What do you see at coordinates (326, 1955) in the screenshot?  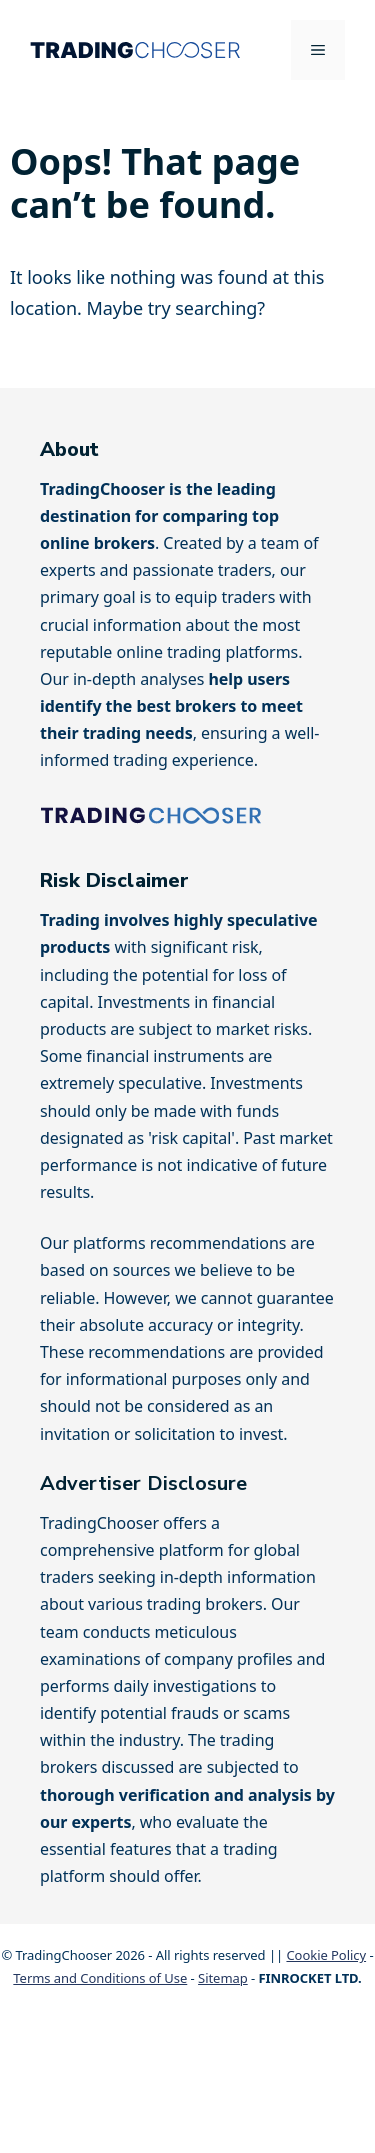 I see `Cookie Policy` at bounding box center [326, 1955].